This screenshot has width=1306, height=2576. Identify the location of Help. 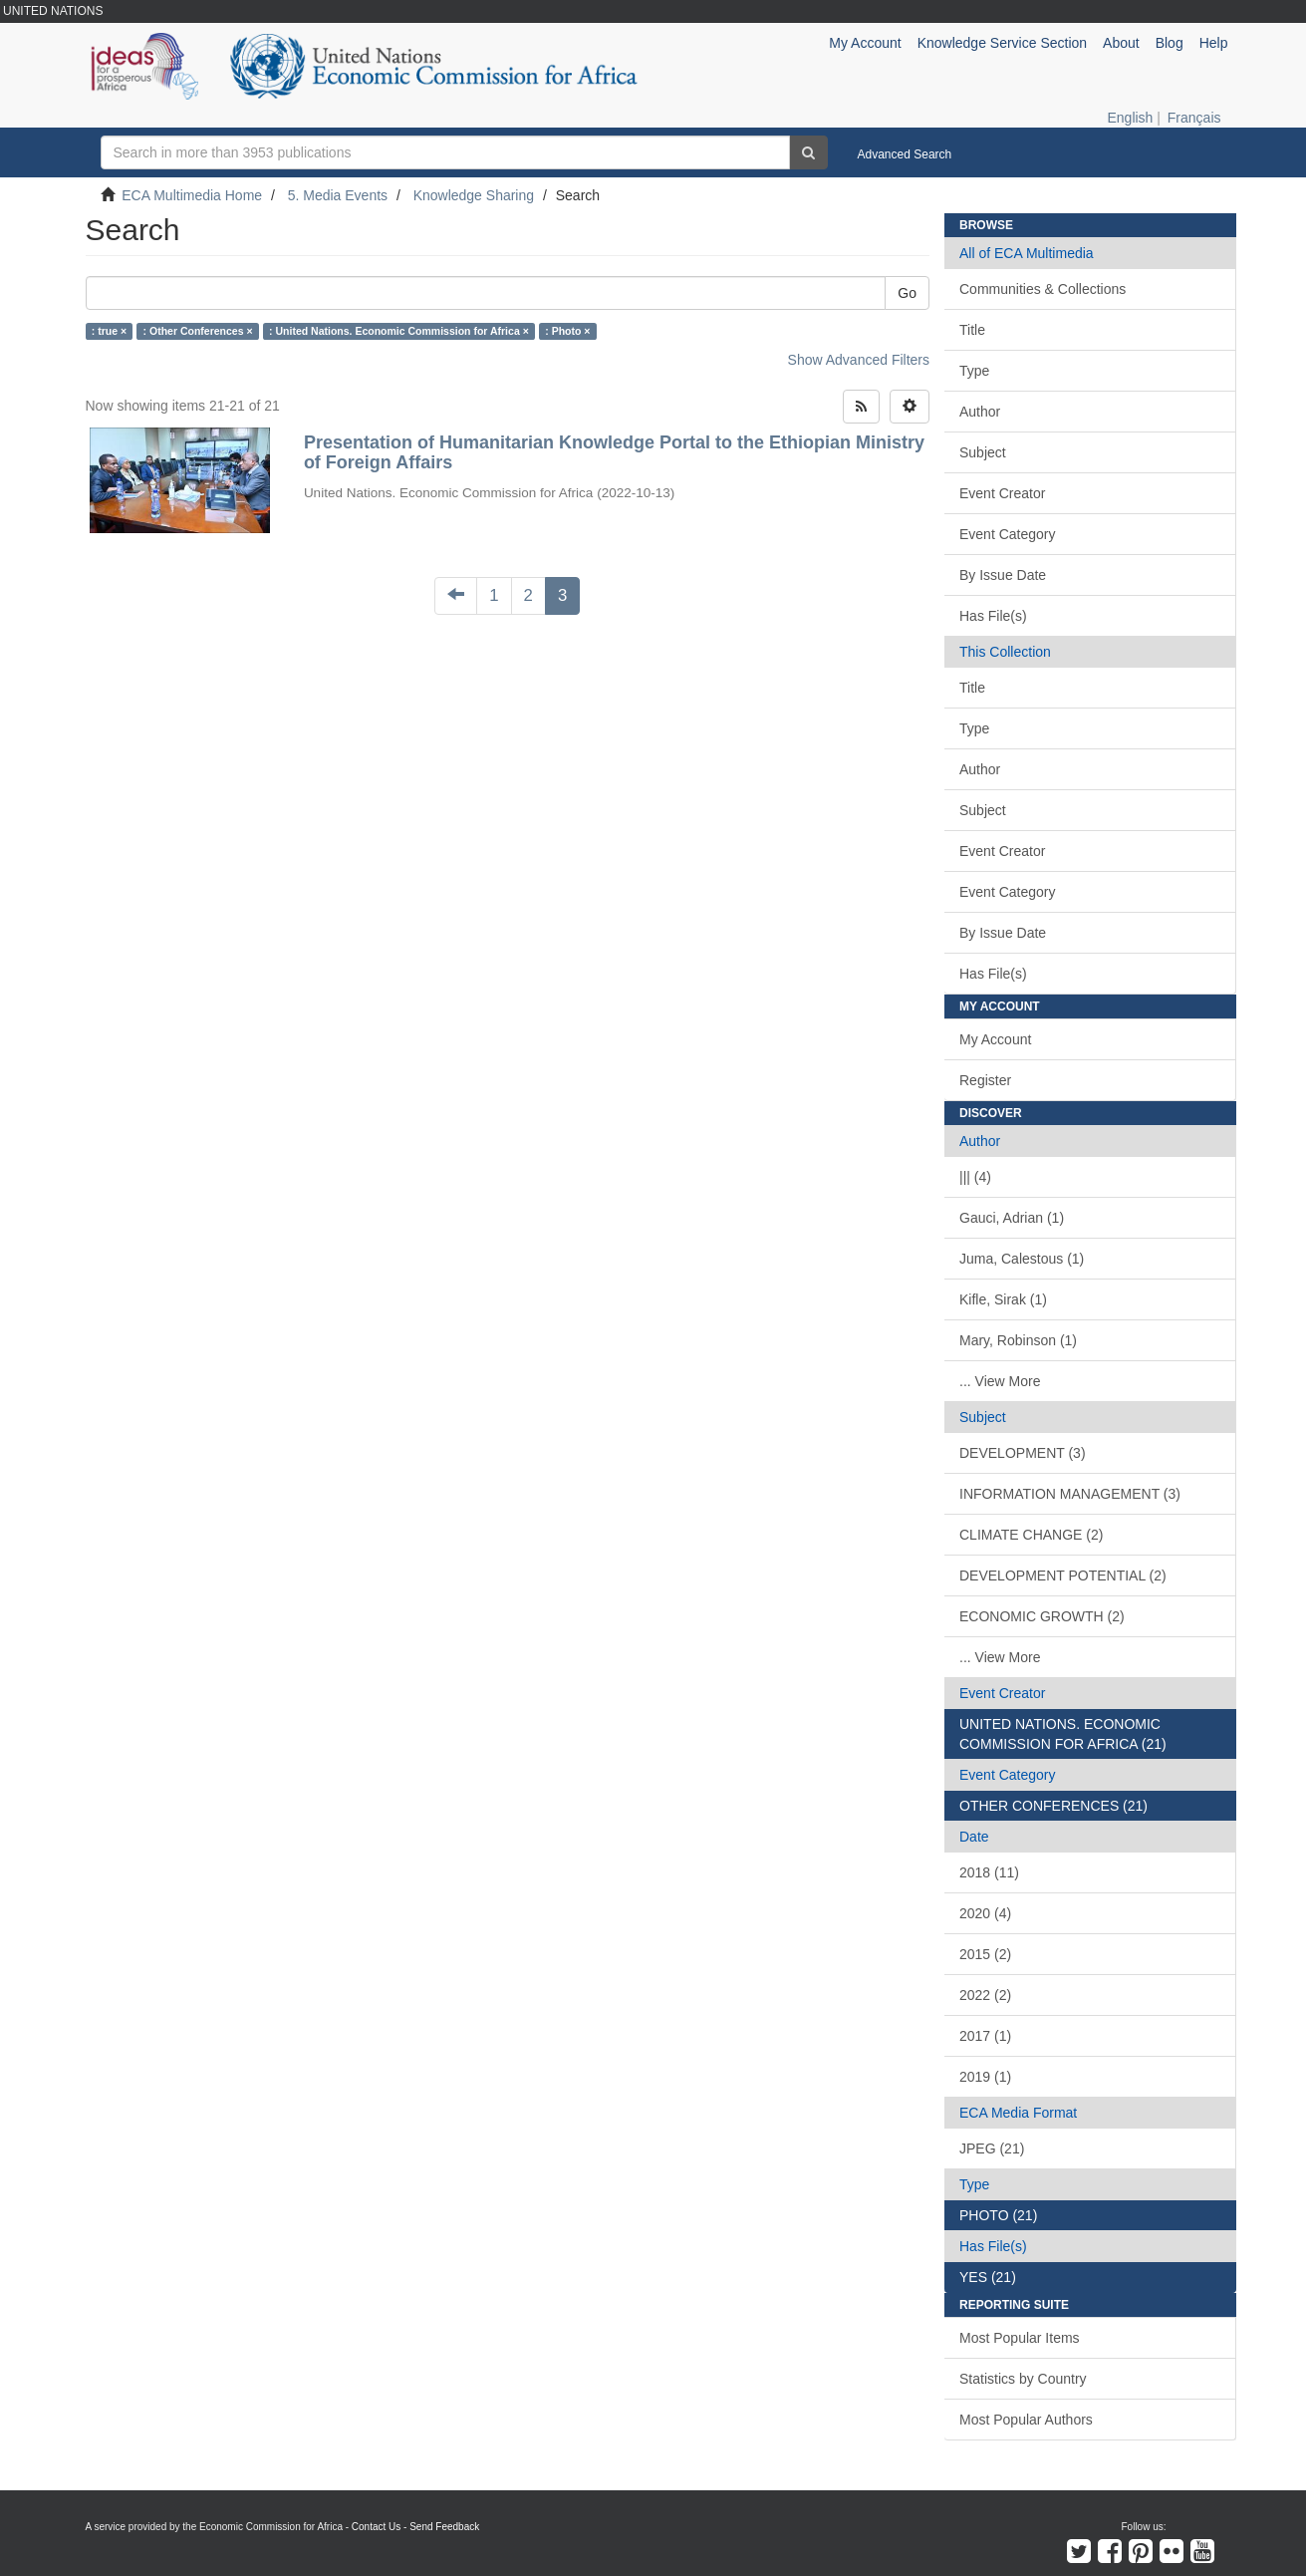
(1213, 43).